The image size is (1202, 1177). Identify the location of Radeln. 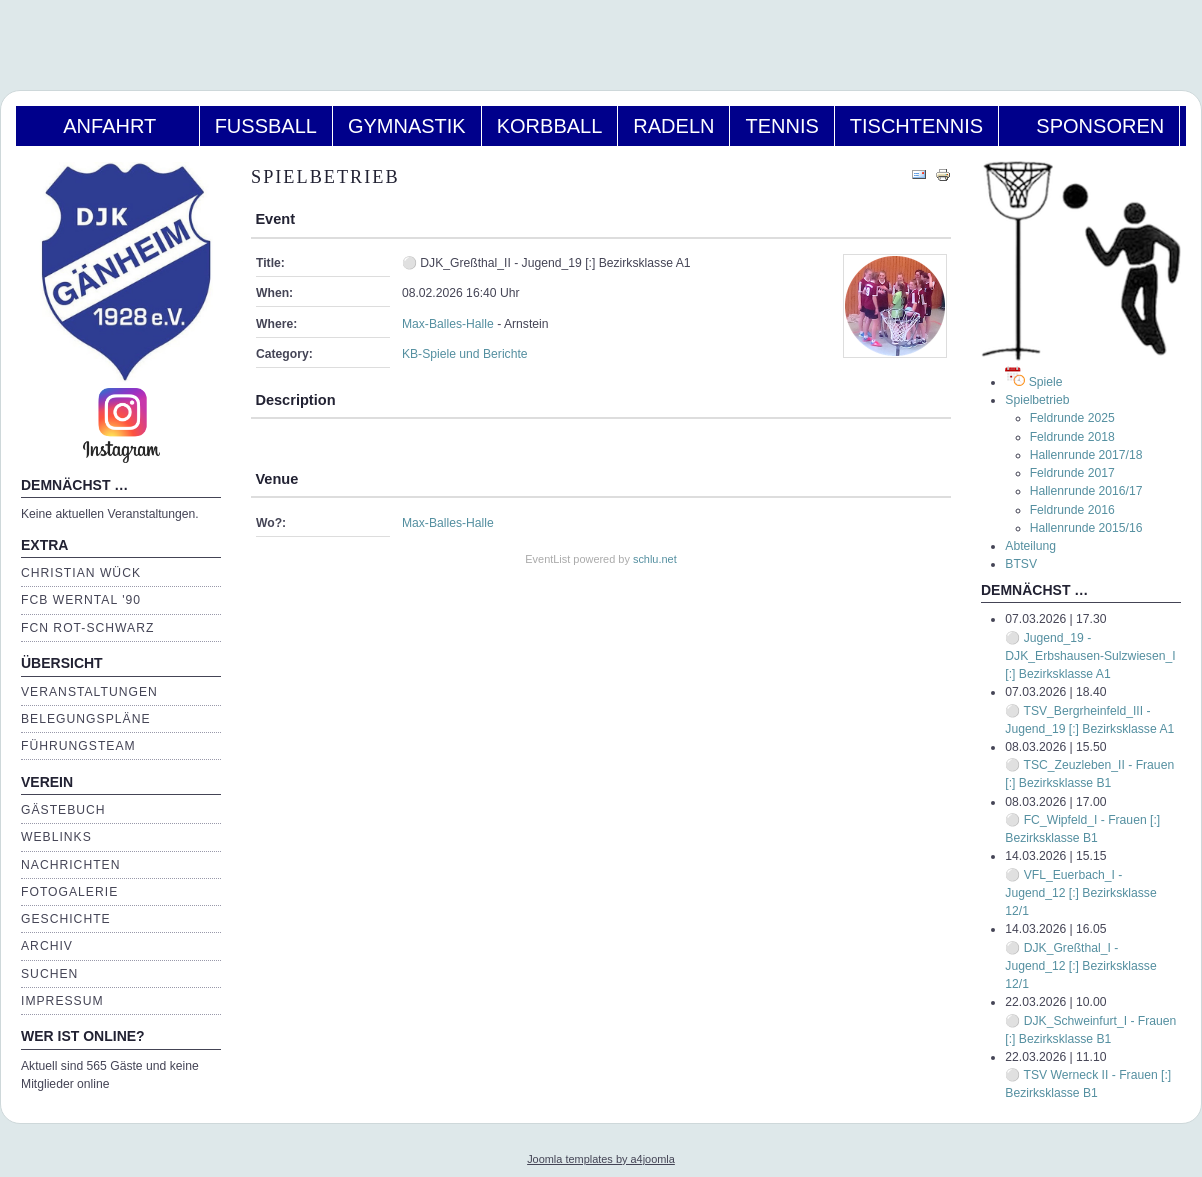
(673, 126).